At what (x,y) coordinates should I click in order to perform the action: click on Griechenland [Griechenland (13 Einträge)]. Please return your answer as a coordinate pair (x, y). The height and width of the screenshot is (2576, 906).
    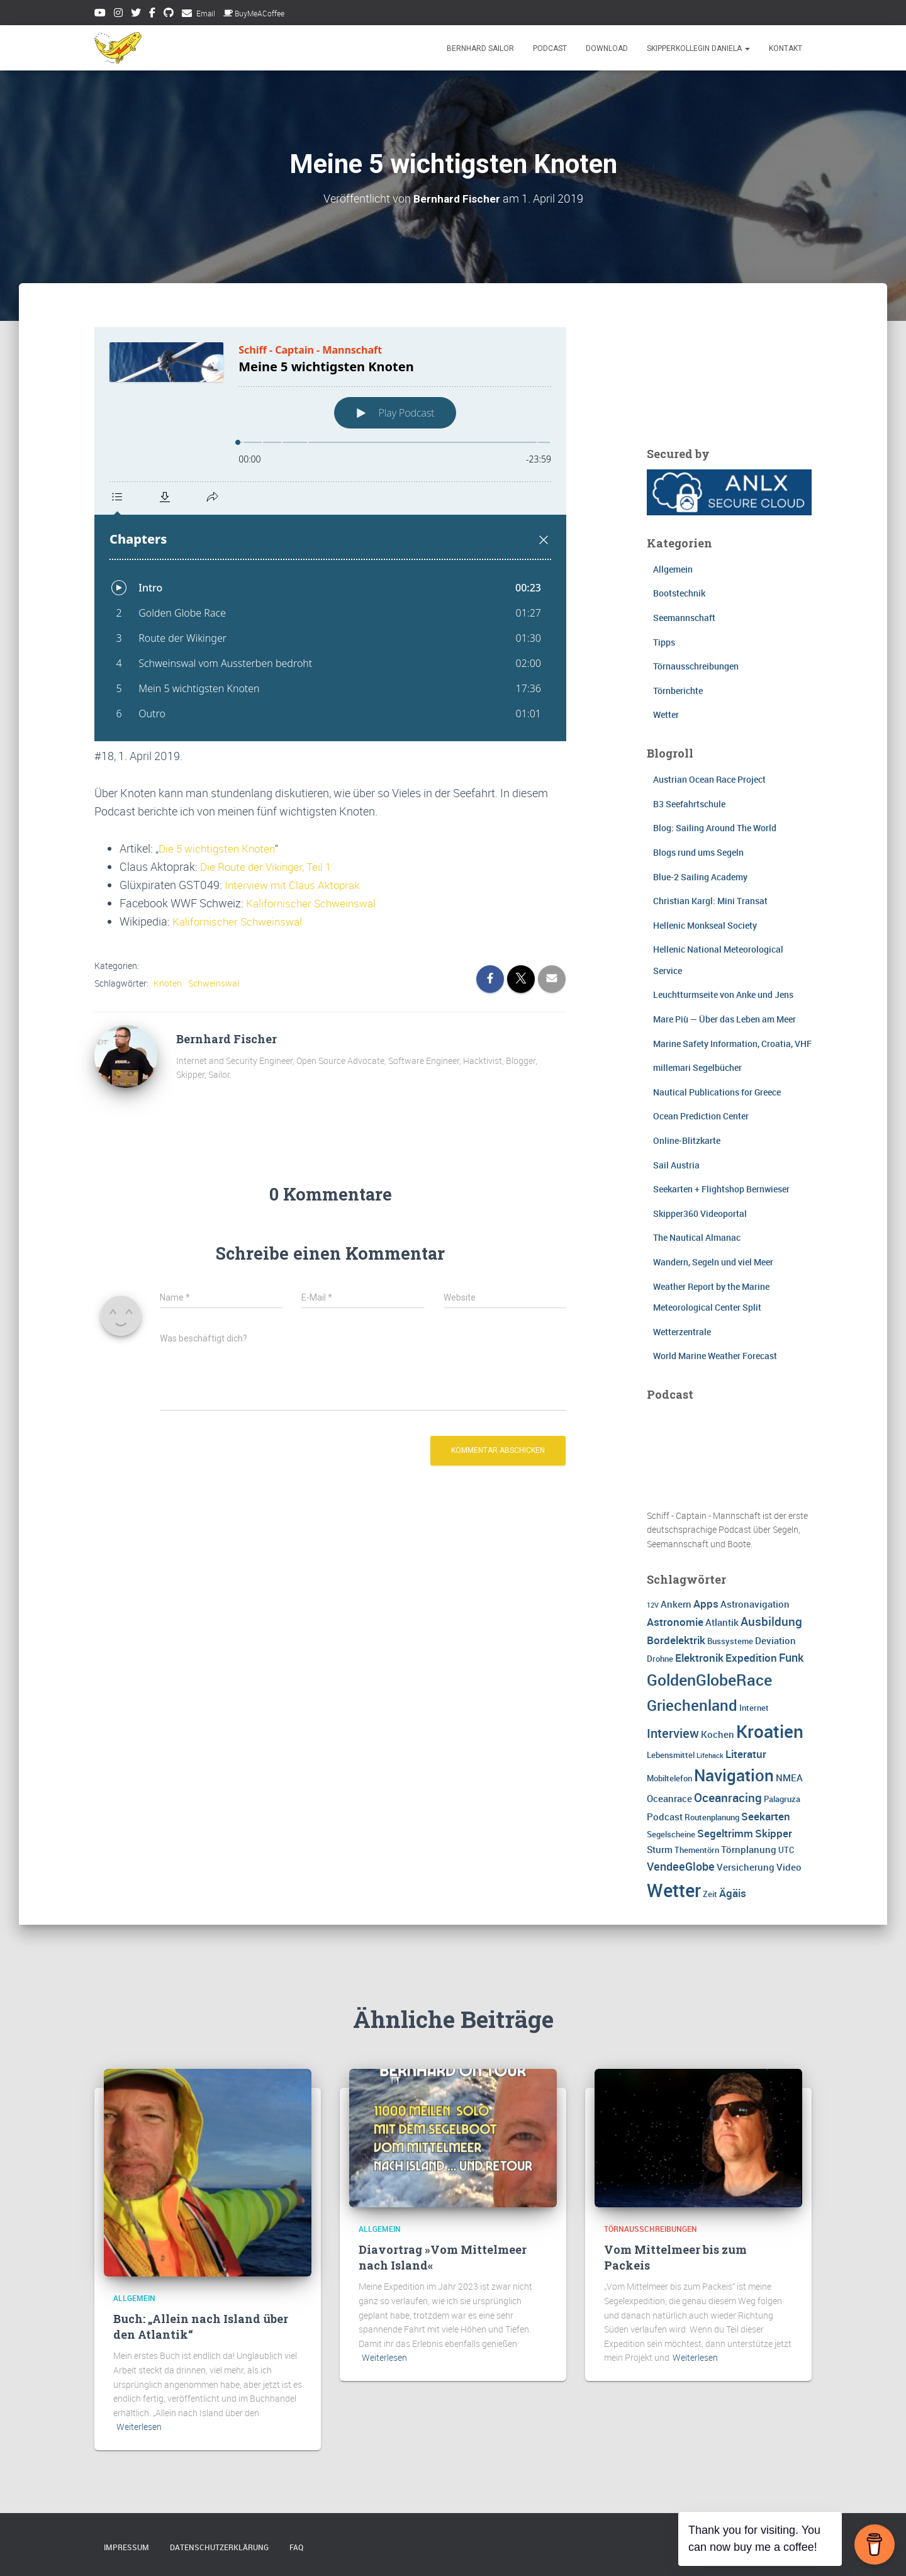
    Looking at the image, I should click on (692, 1704).